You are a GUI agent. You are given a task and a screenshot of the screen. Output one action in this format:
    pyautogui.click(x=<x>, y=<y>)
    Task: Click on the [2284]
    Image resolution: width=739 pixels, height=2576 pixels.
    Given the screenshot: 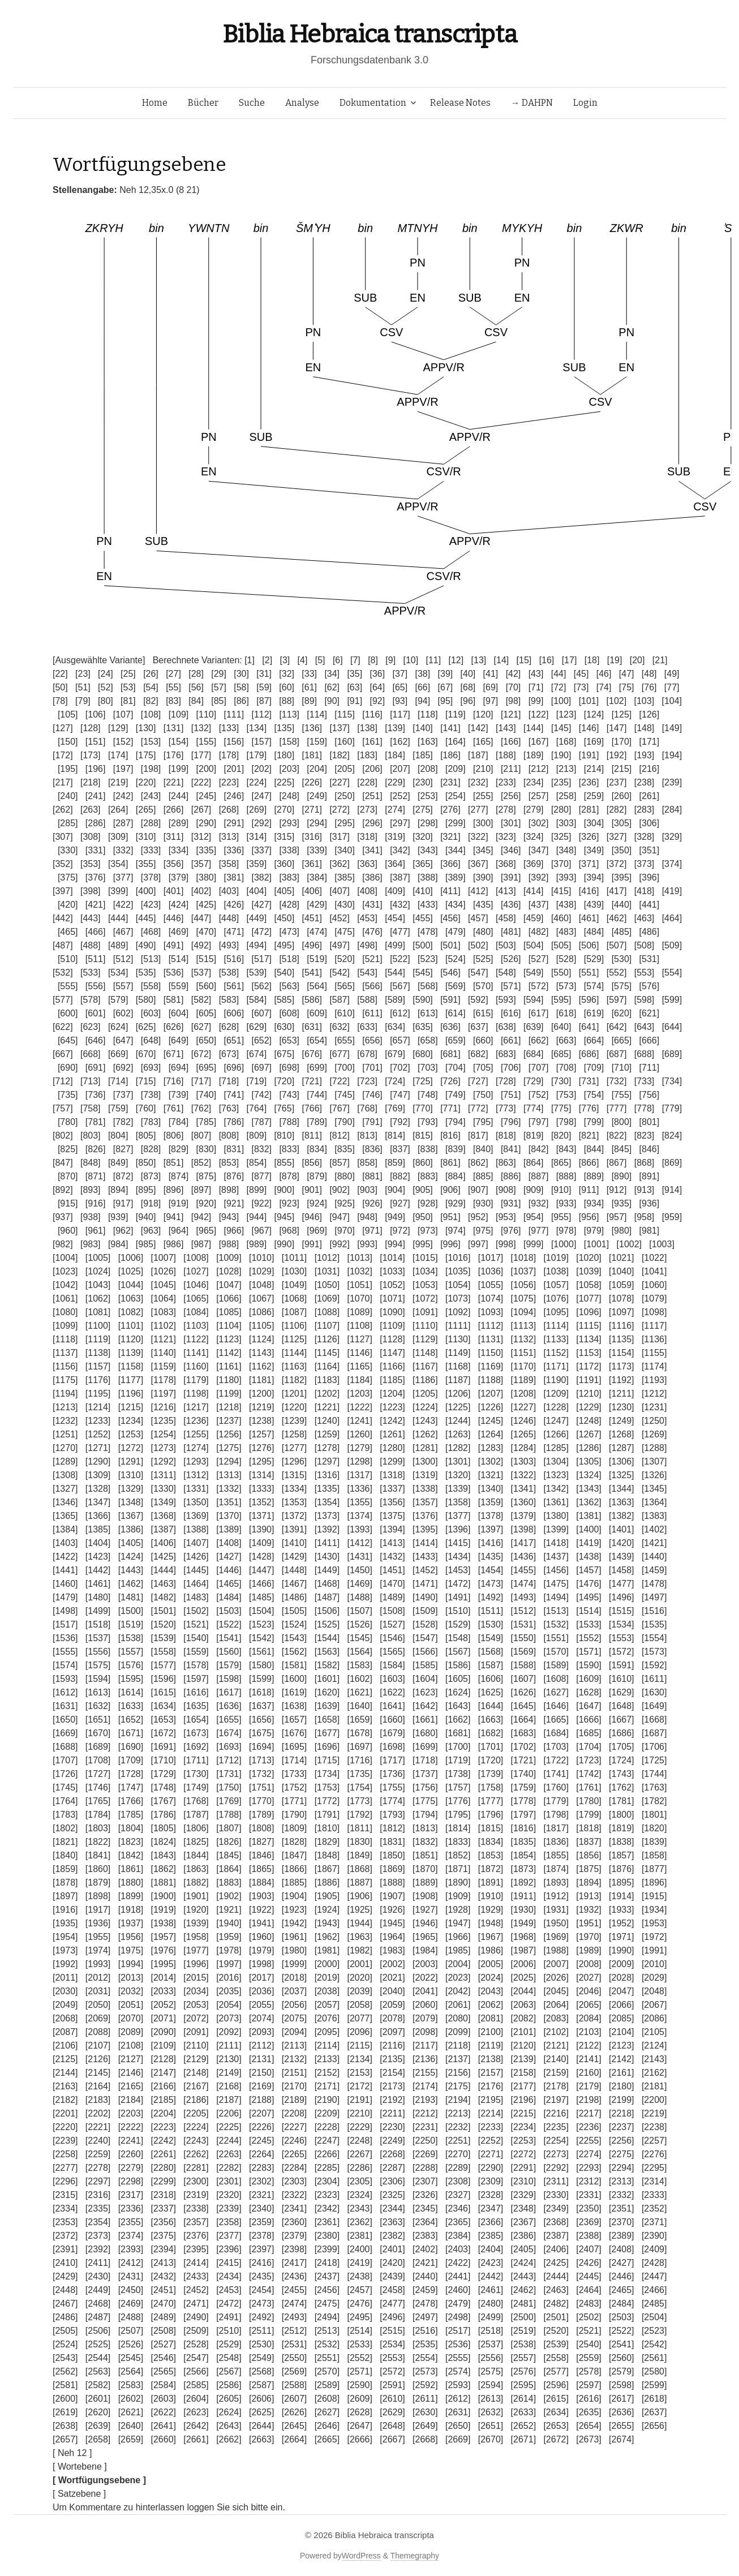 What is the action you would take?
    pyautogui.click(x=294, y=2168)
    